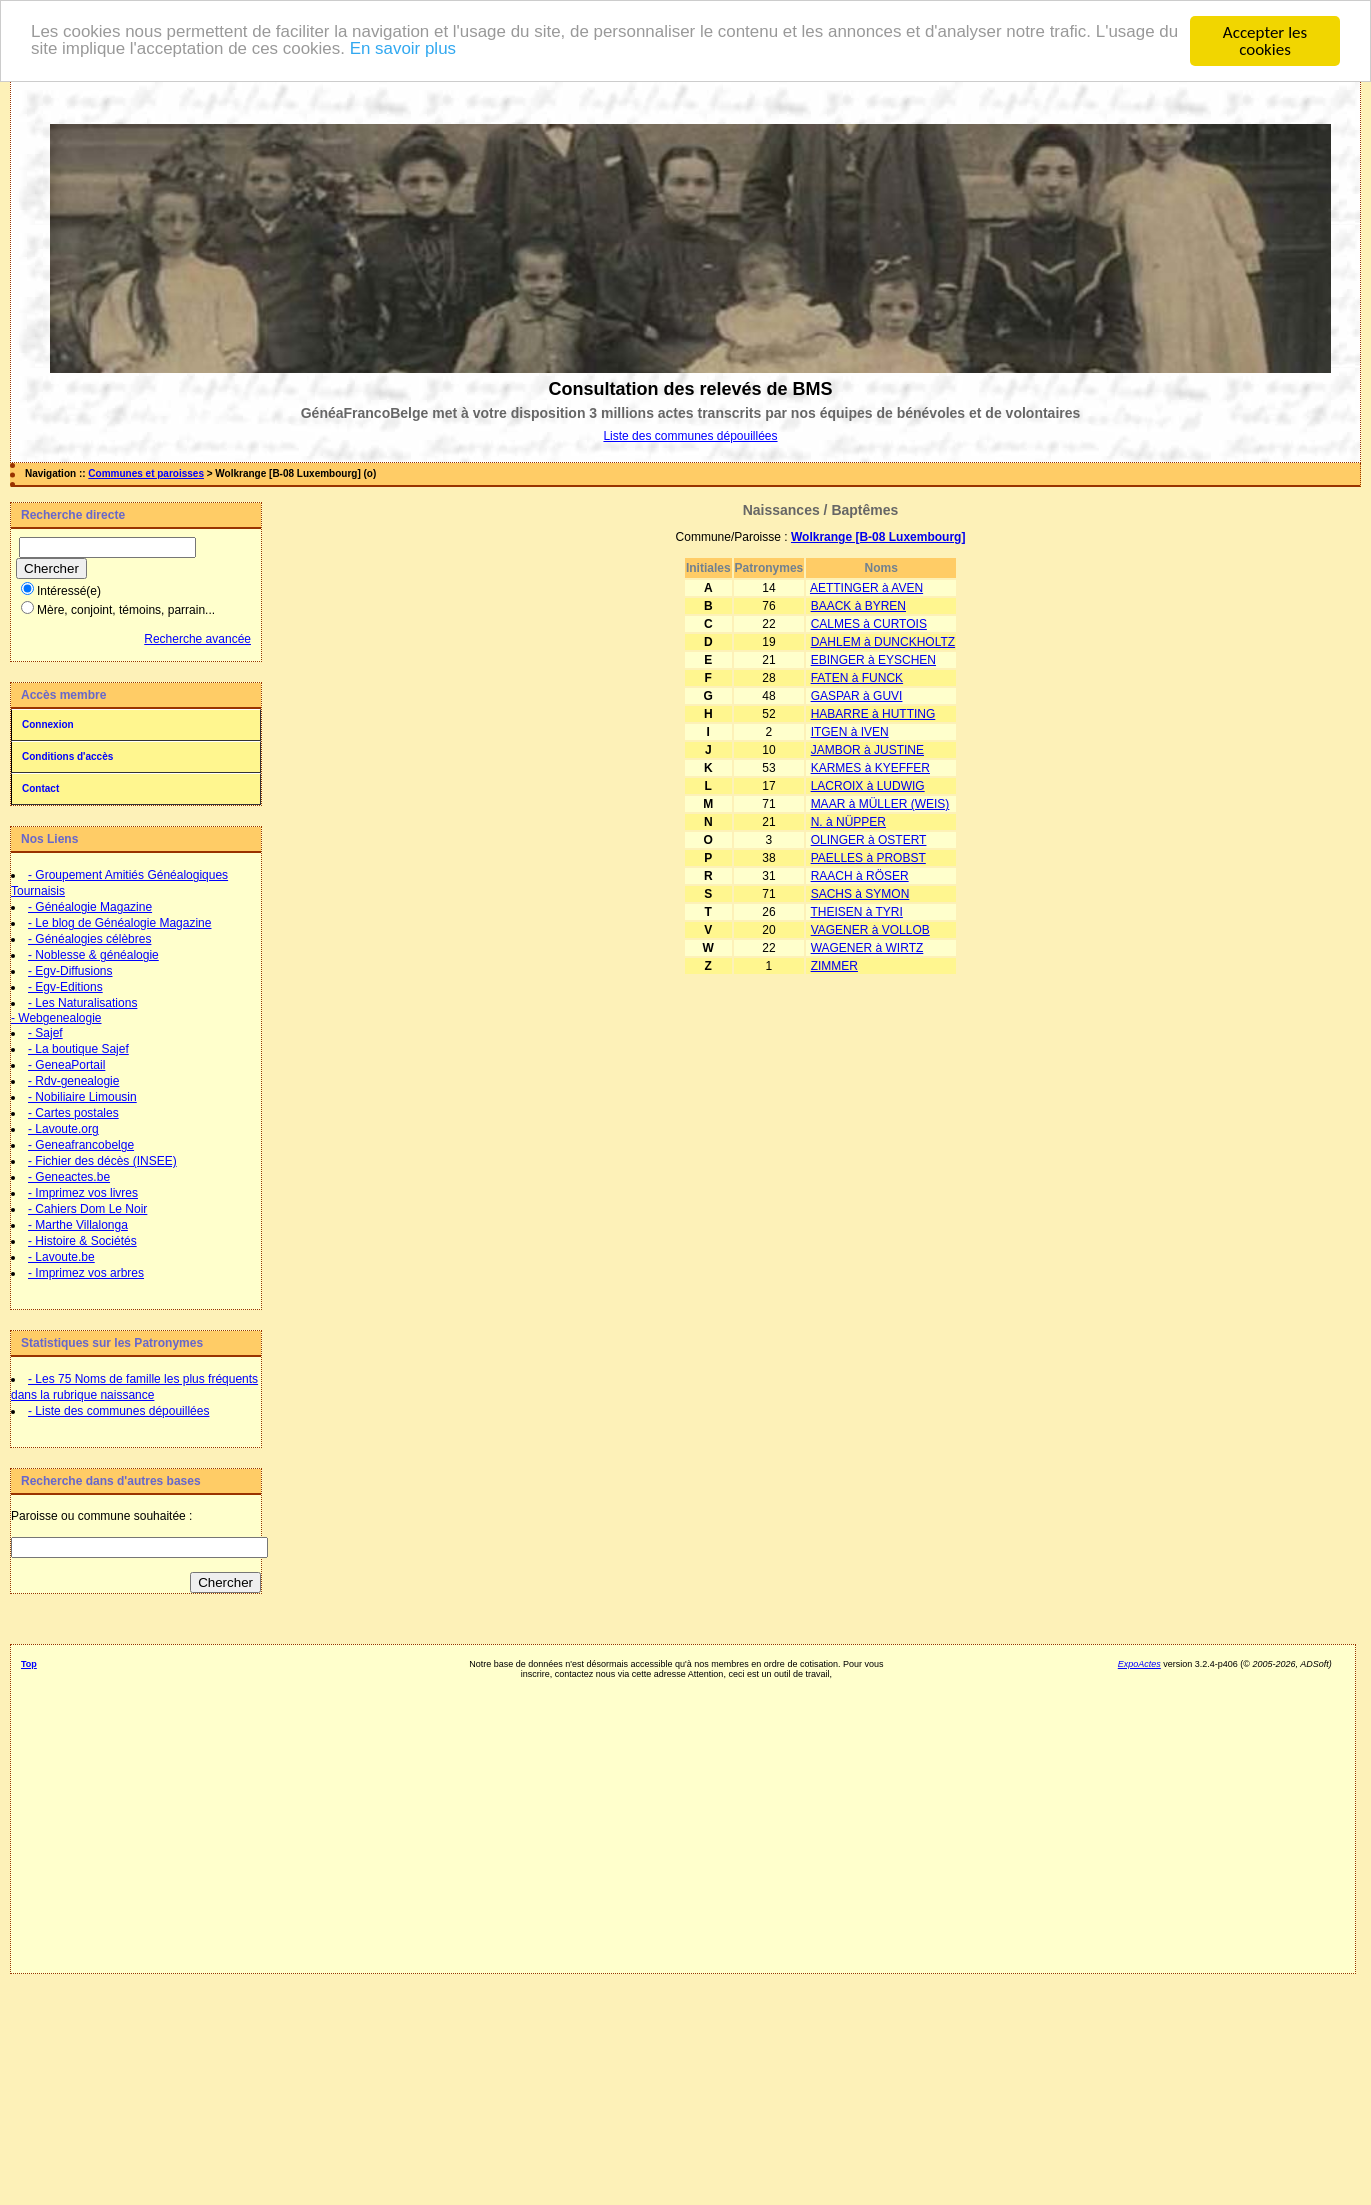  Describe the element at coordinates (870, 768) in the screenshot. I see `KARMES à KYEFFER` at that location.